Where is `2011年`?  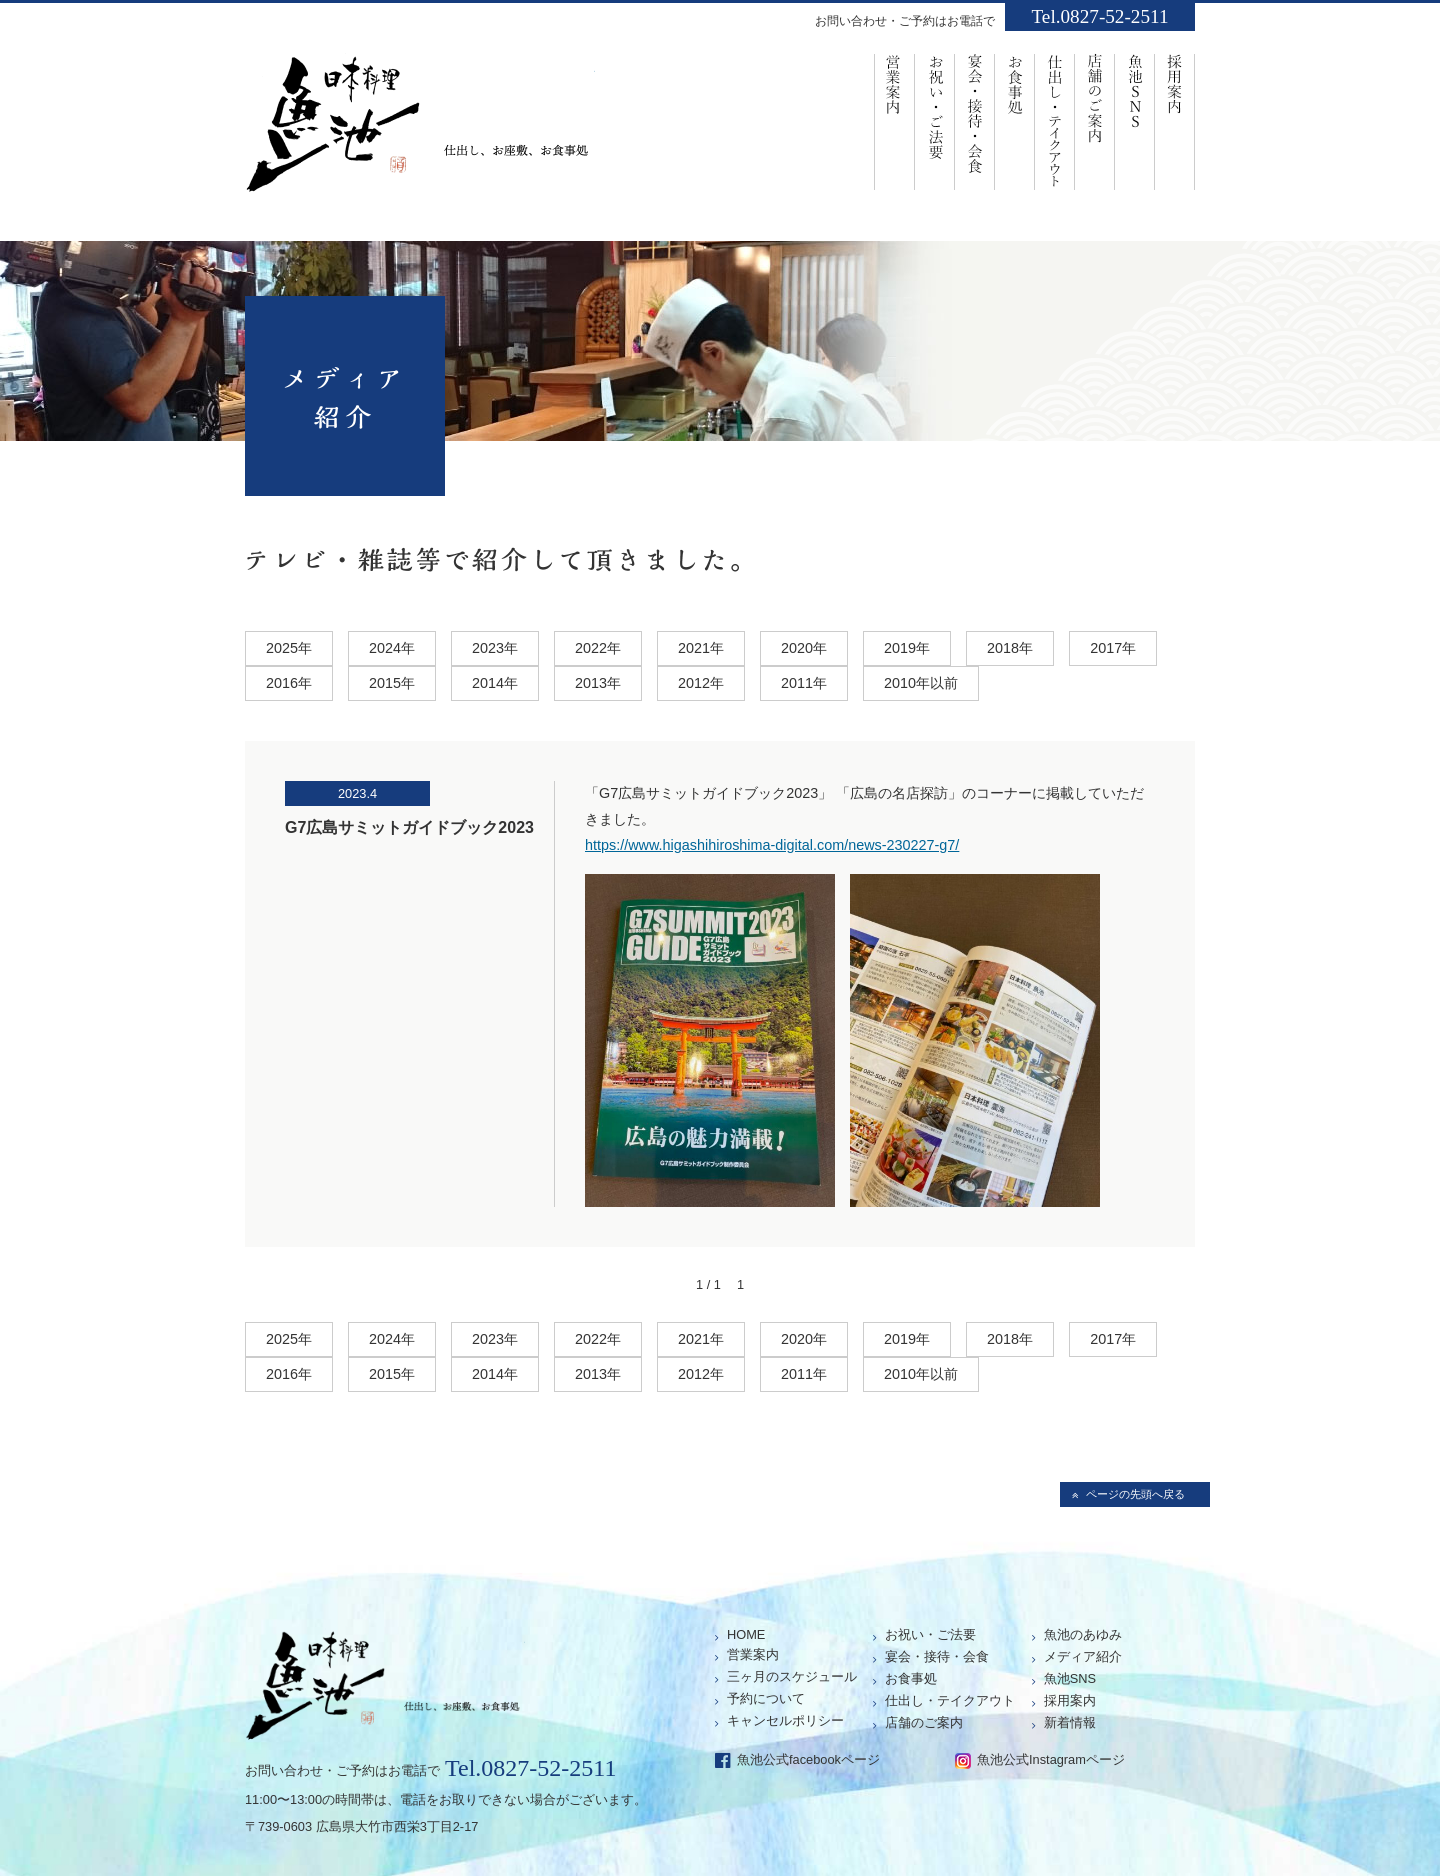
2011年 is located at coordinates (804, 683).